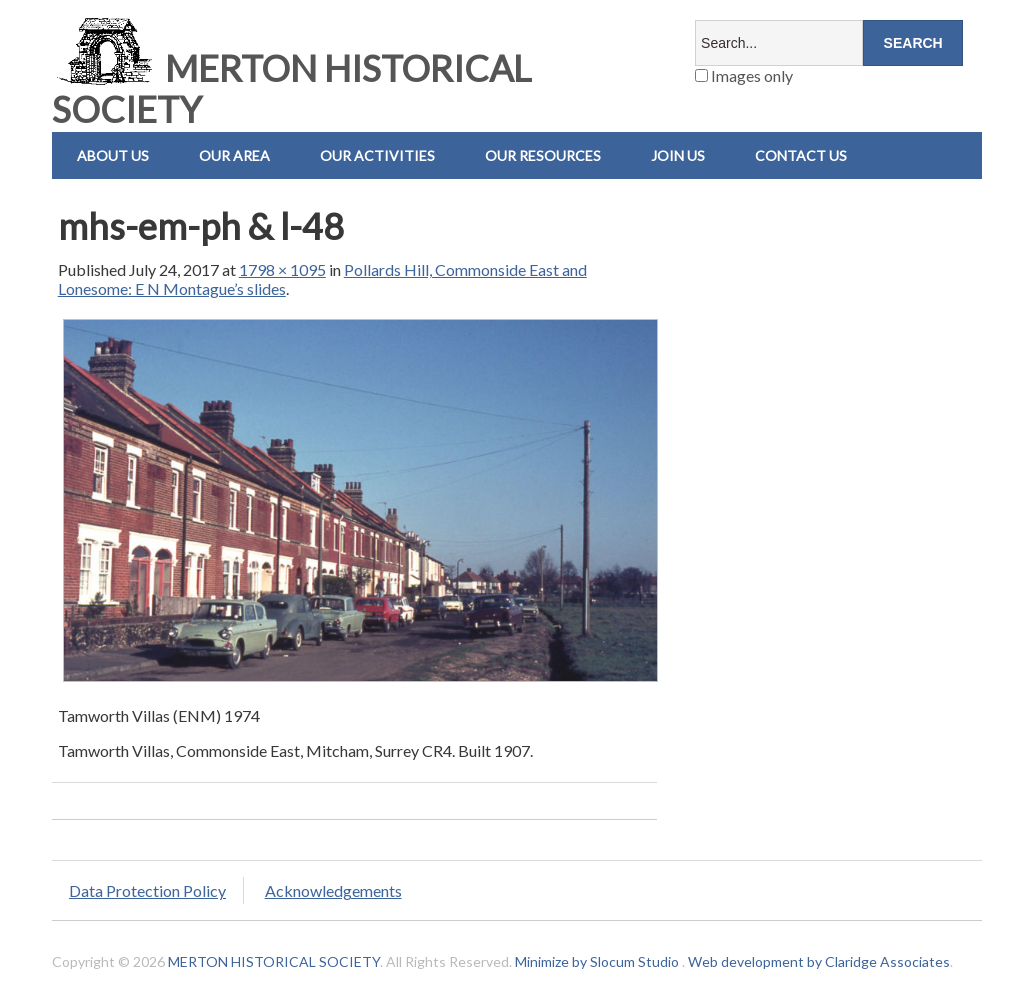 This screenshot has width=1034, height=990. I want to click on Join Us, so click(678, 155).